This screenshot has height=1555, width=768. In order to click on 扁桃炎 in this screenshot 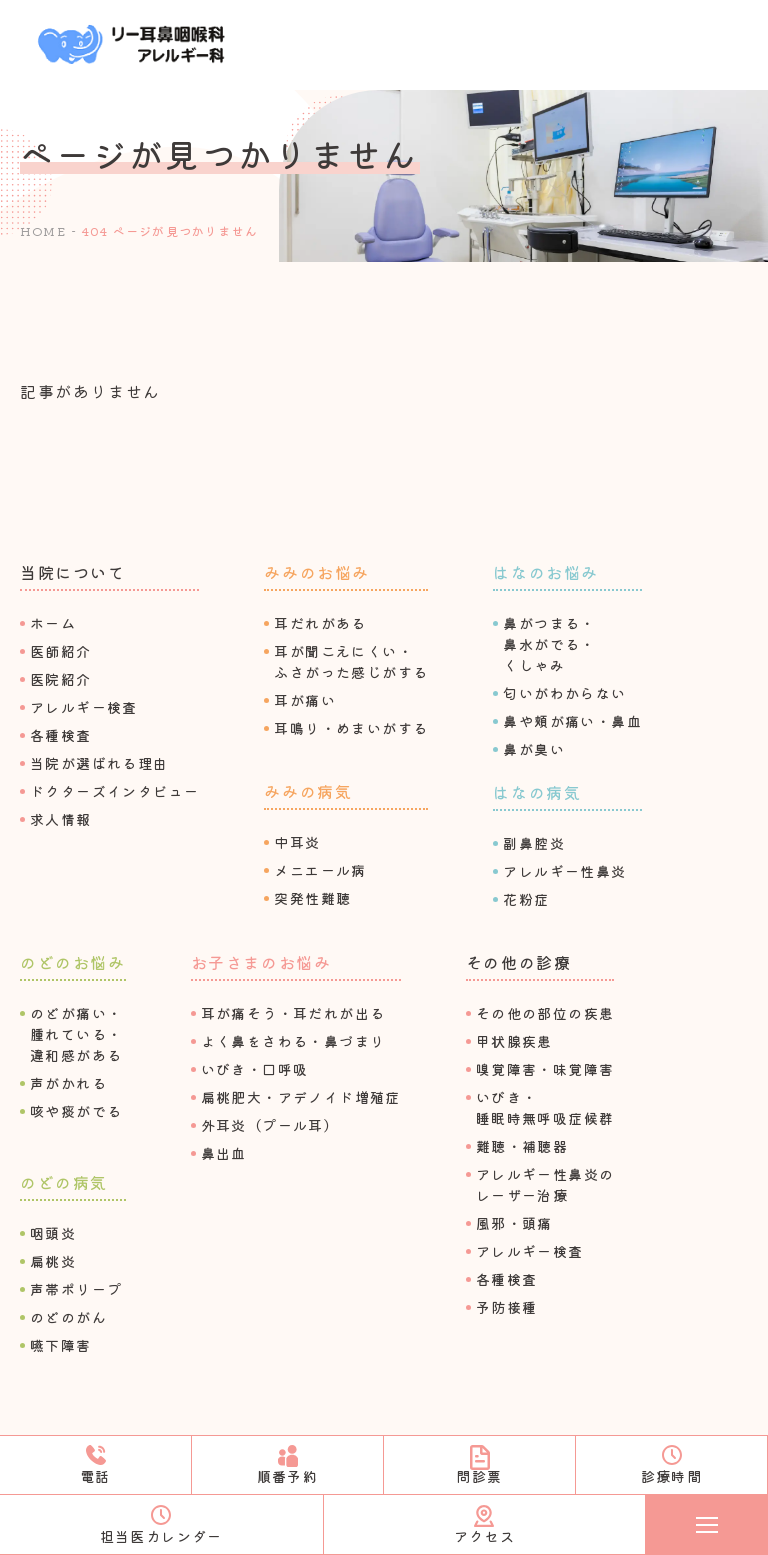, I will do `click(53, 1261)`.